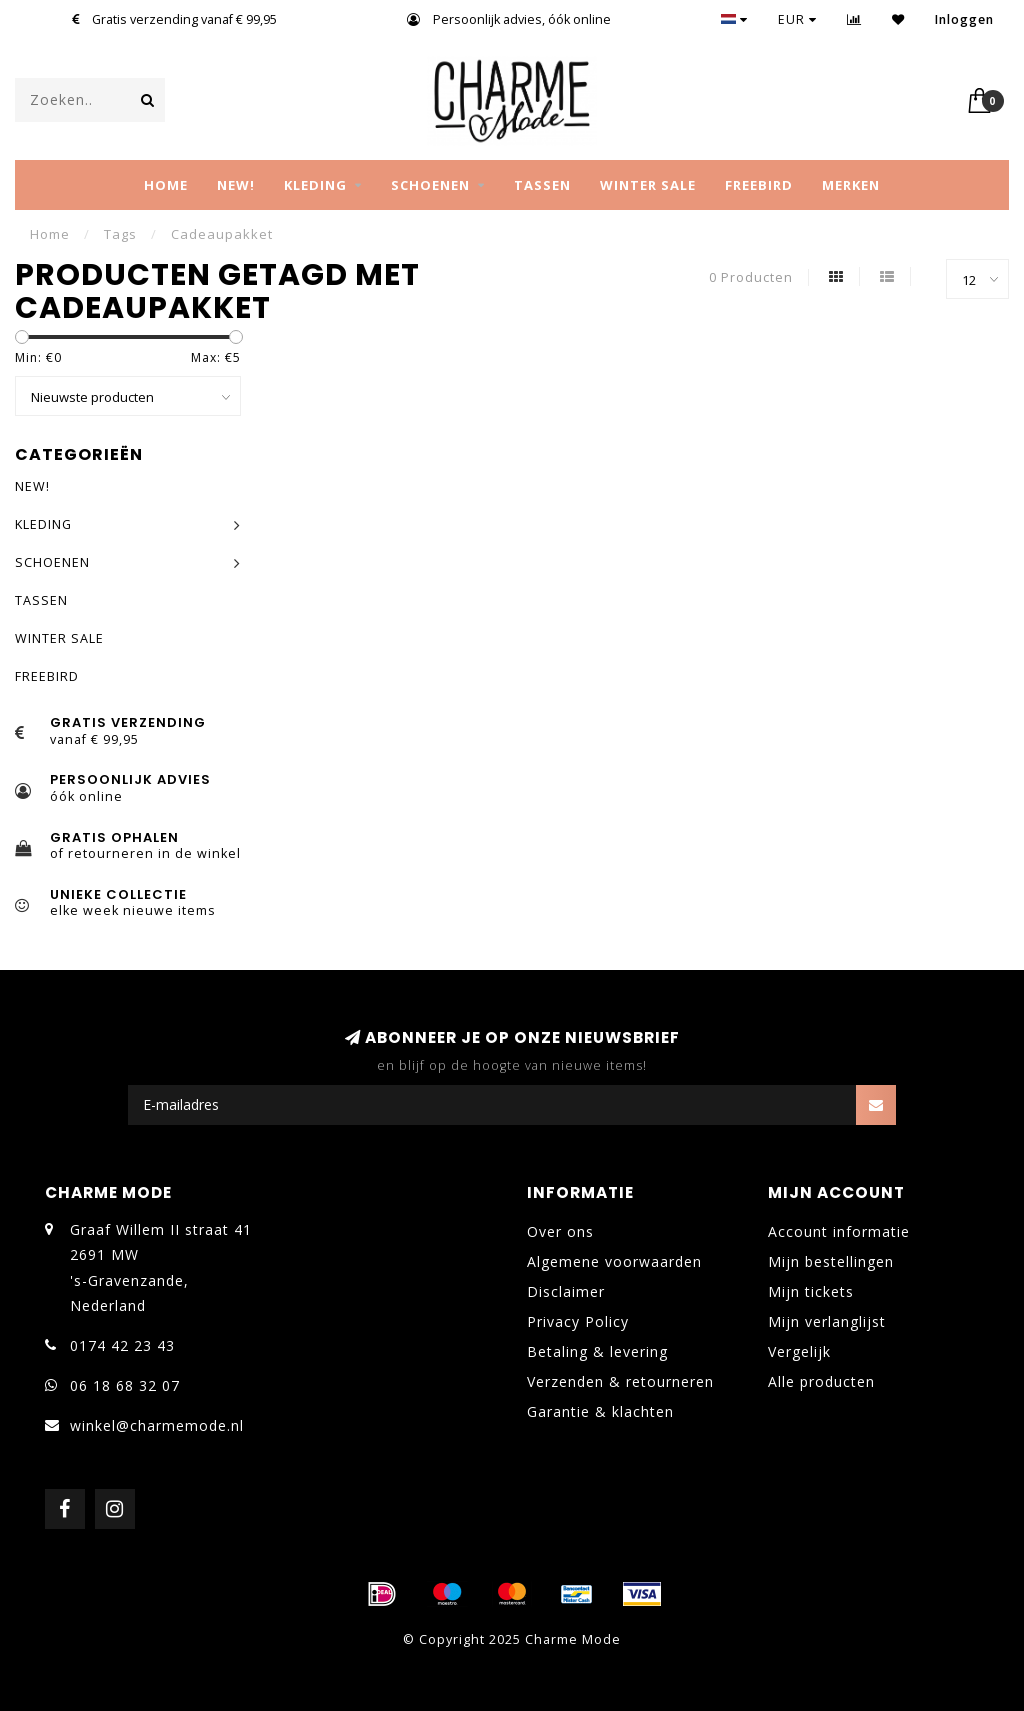  What do you see at coordinates (831, 1261) in the screenshot?
I see `Mijn bestellingen` at bounding box center [831, 1261].